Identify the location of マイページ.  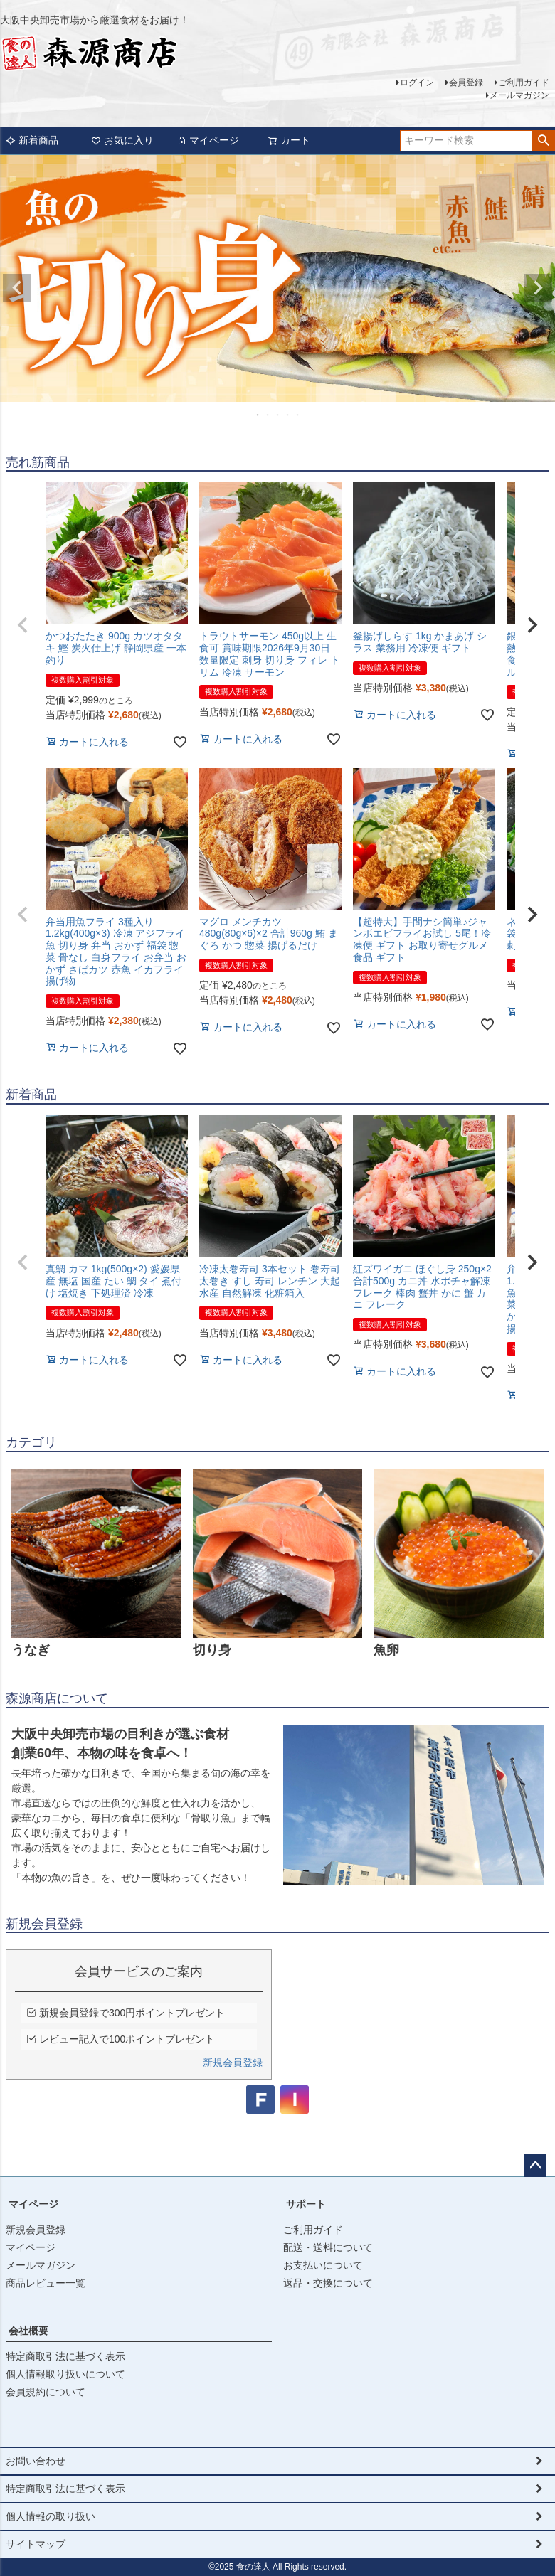
(207, 140).